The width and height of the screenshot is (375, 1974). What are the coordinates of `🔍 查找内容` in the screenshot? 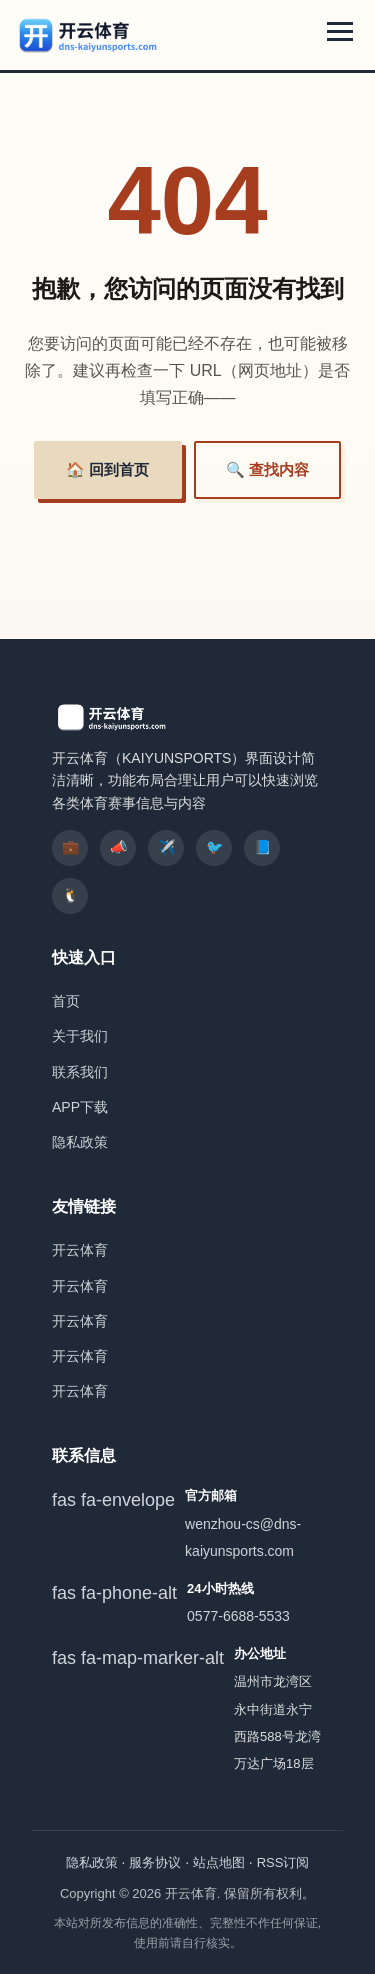 It's located at (267, 469).